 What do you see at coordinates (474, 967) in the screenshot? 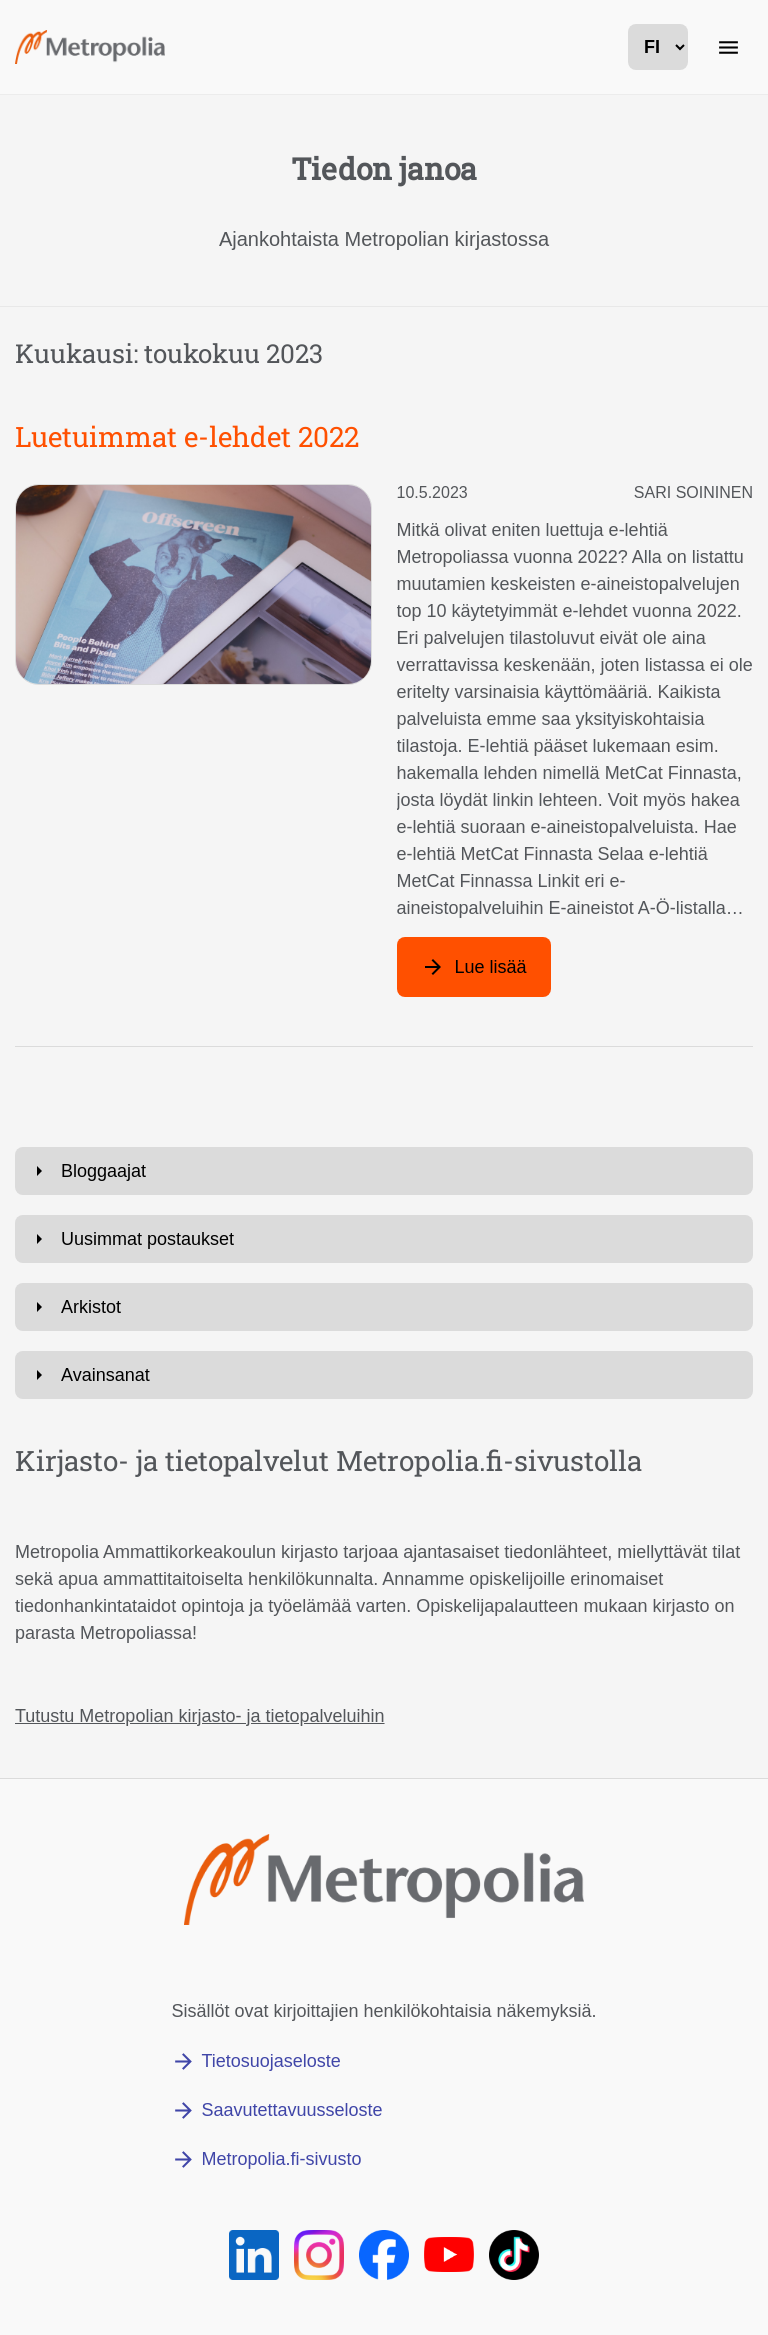
I see `[Lue lisää artikkelista: Luetuimmat e-lehdet 2022]` at bounding box center [474, 967].